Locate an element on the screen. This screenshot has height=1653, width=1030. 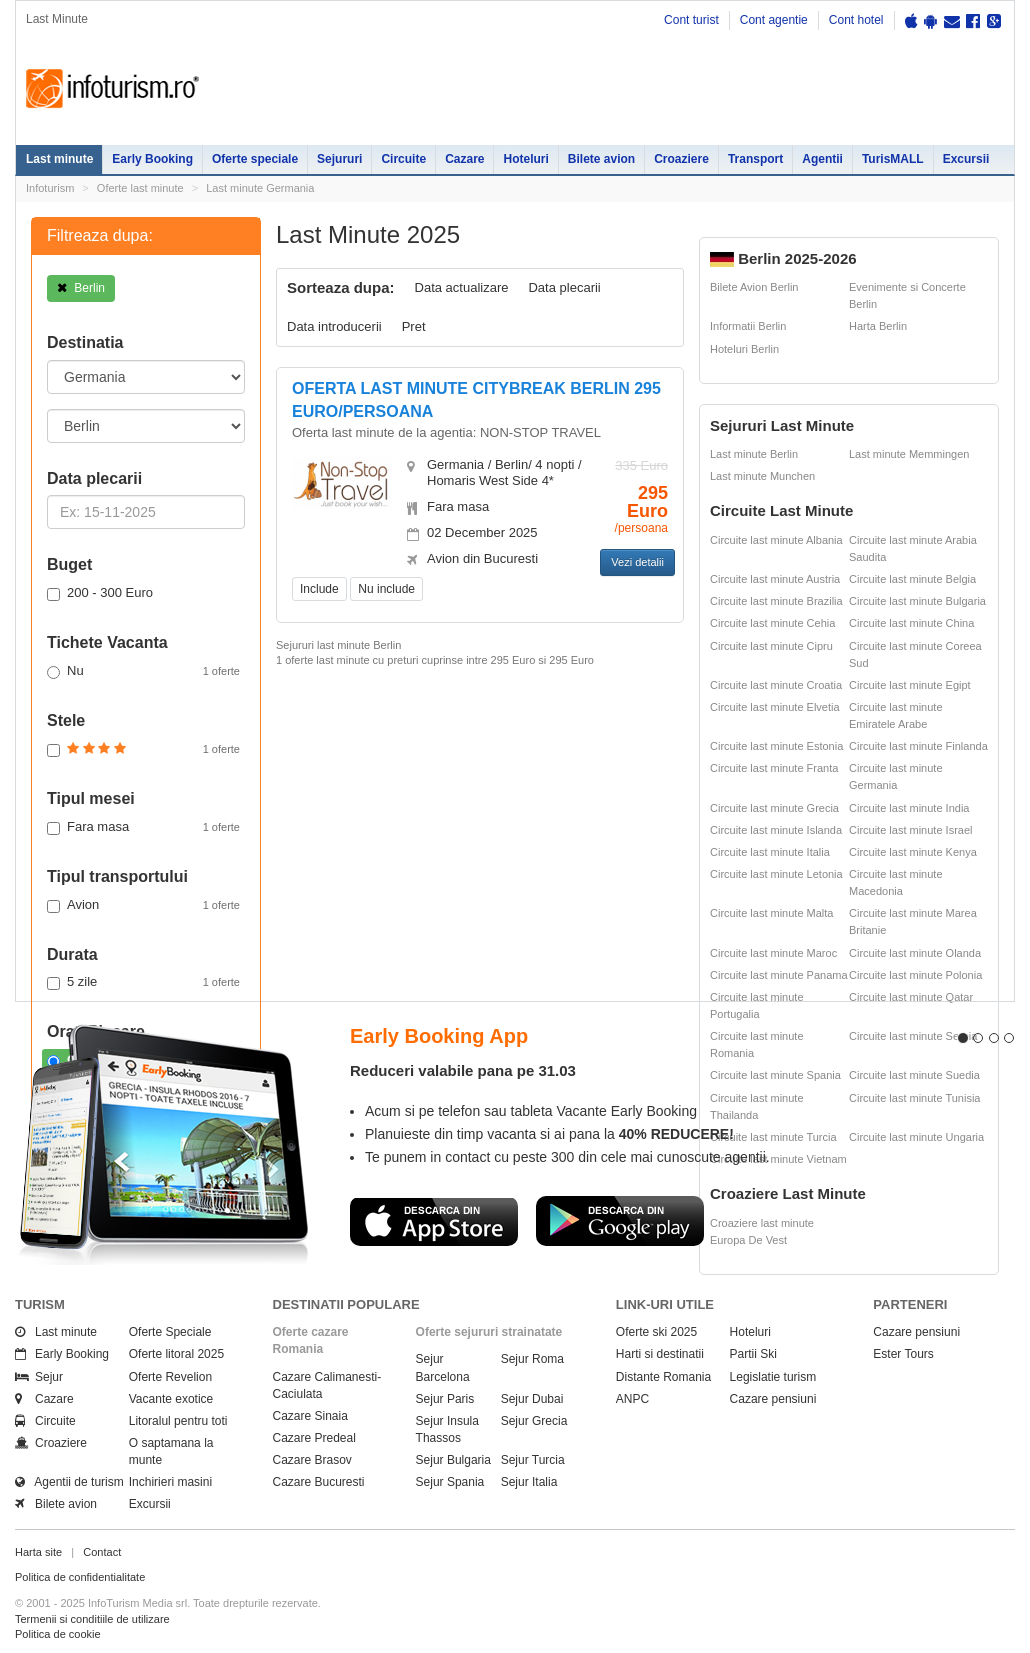
Circuite last minute Islanda is located at coordinates (776, 830).